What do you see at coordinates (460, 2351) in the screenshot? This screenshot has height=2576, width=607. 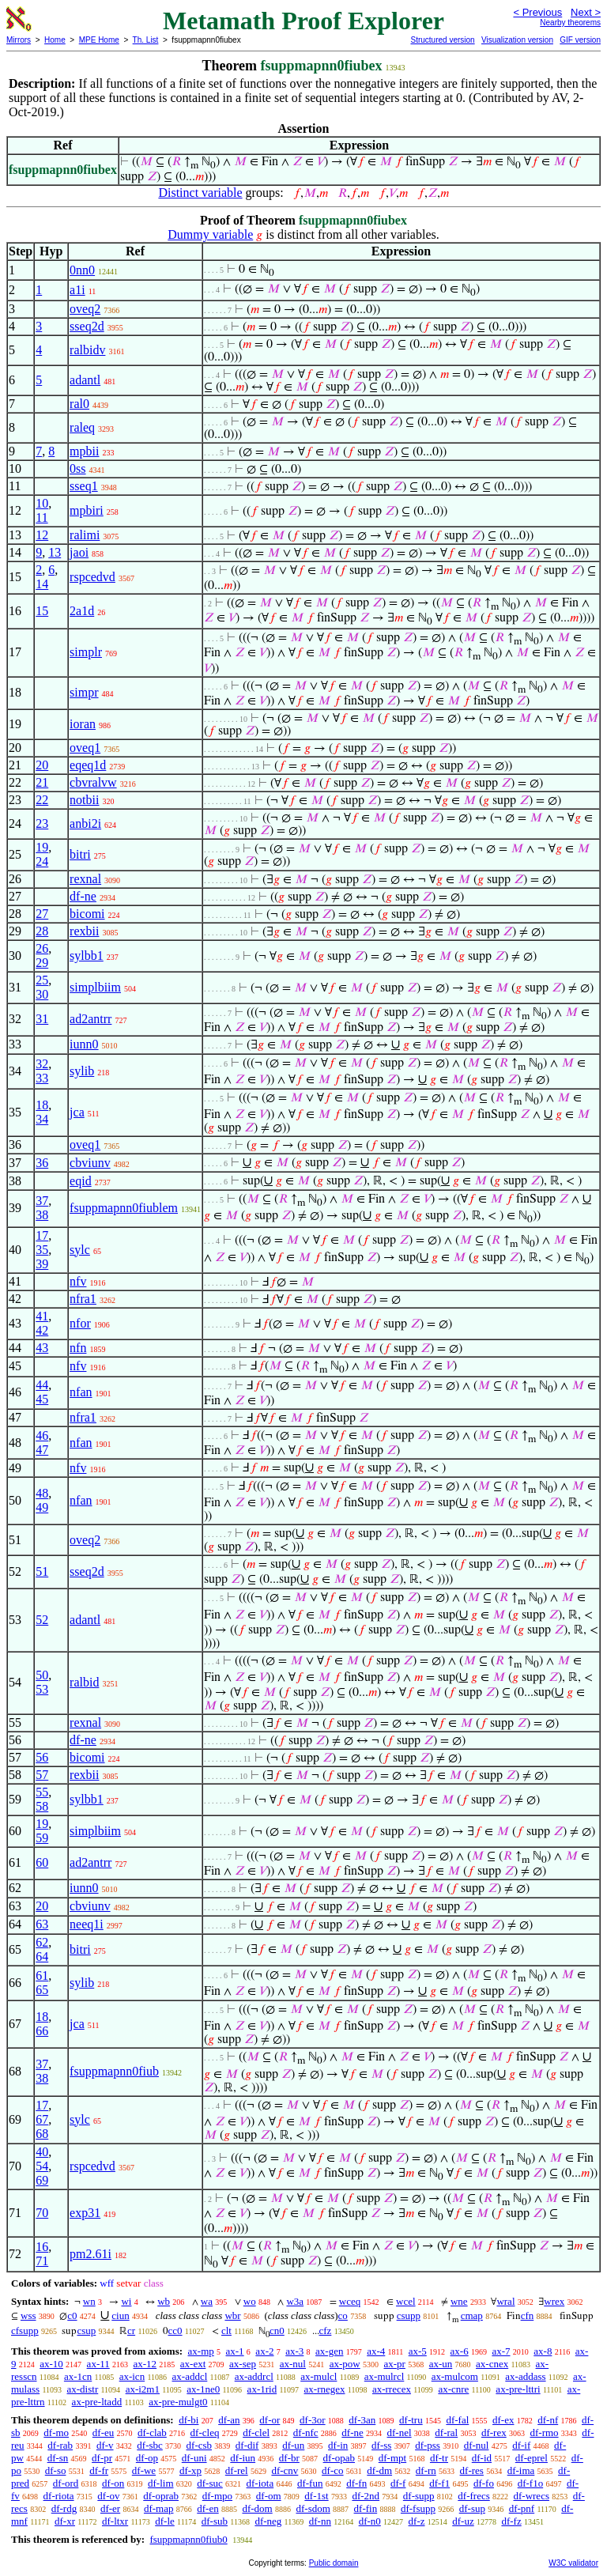 I see `ax-6` at bounding box center [460, 2351].